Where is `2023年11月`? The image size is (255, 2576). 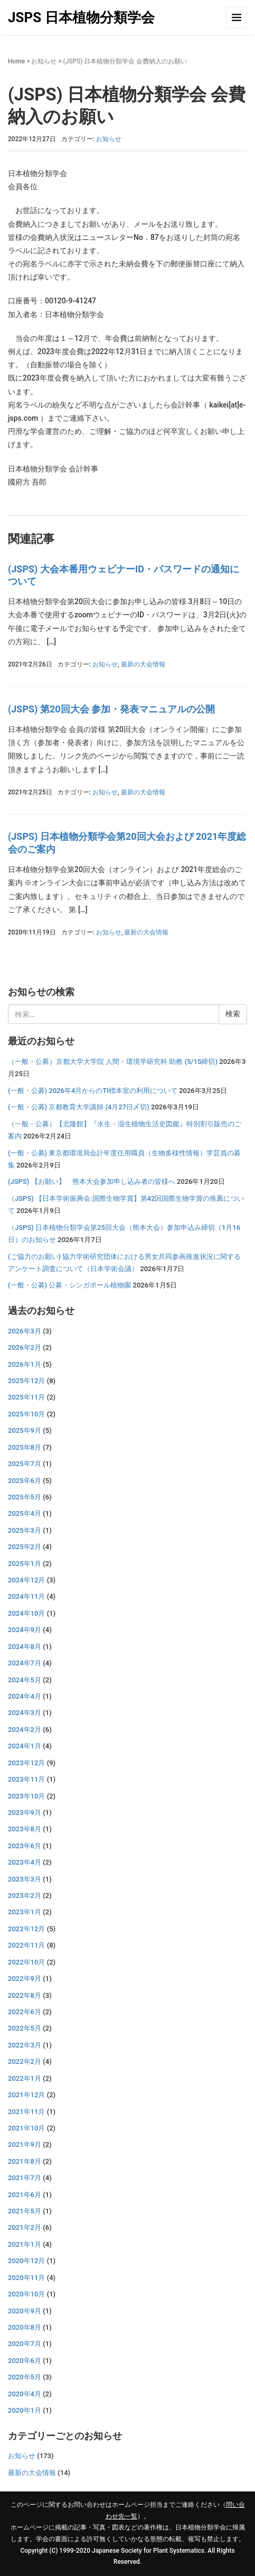 2023年11月 is located at coordinates (26, 1779).